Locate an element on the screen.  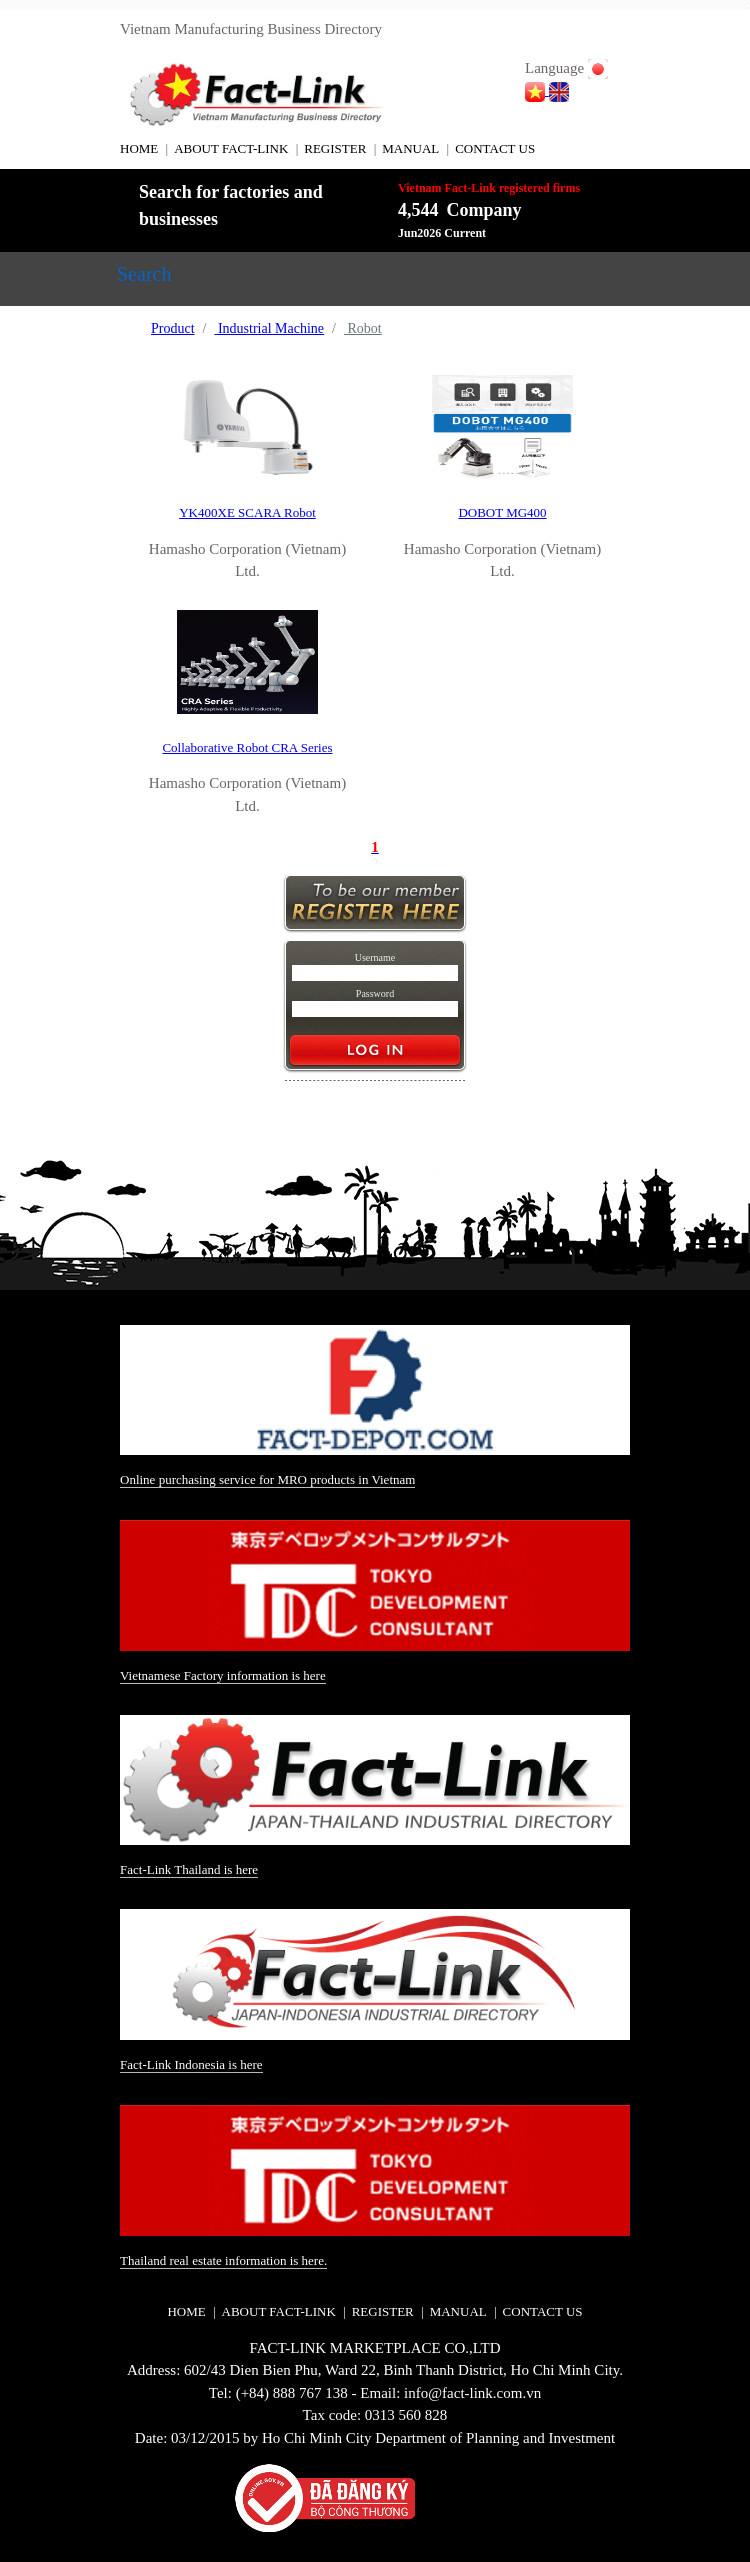
Product is located at coordinates (173, 328).